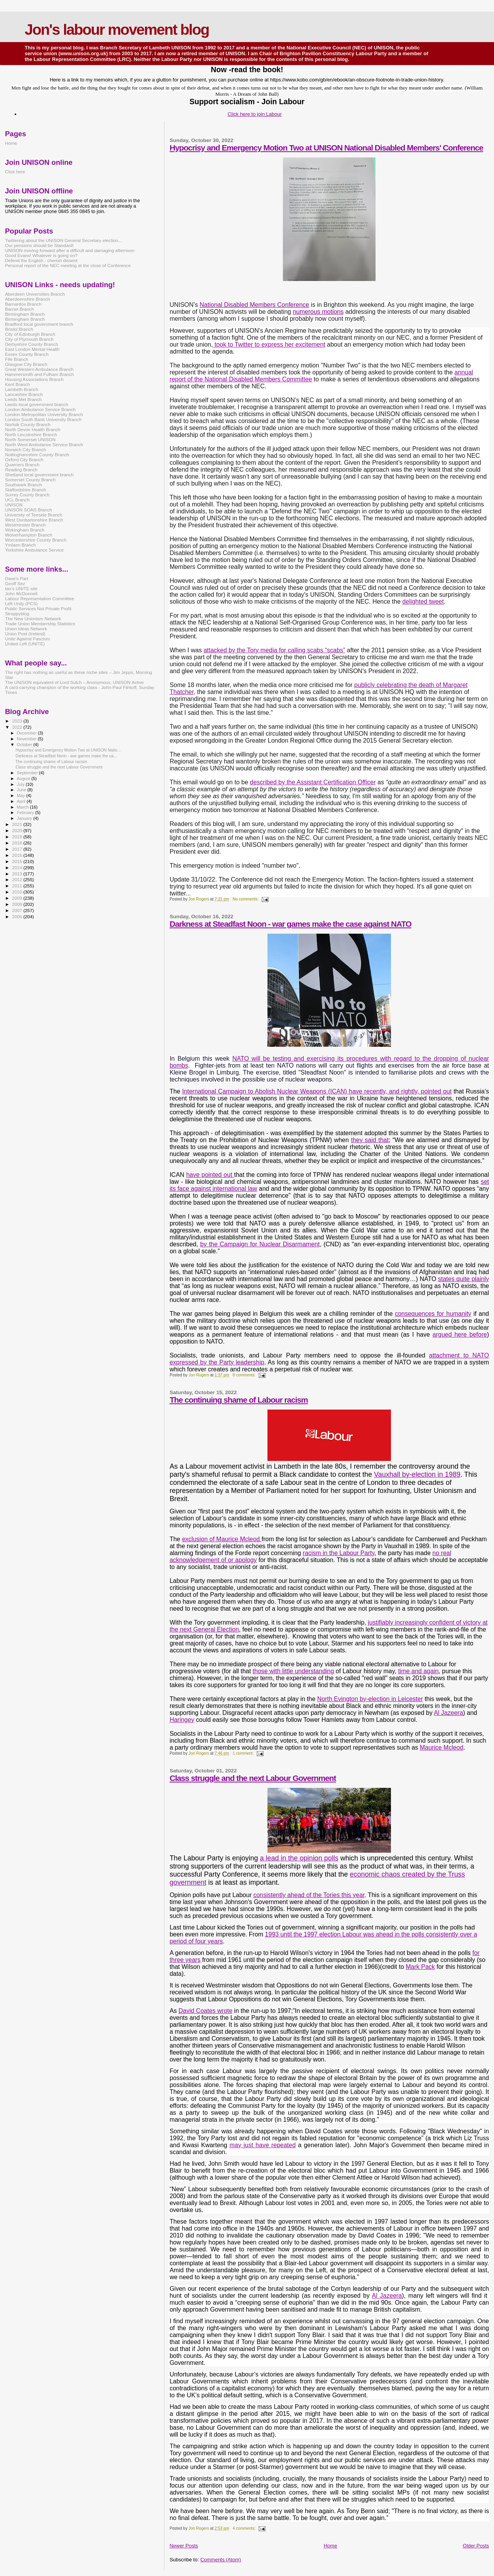 The image size is (494, 2576). Describe the element at coordinates (17, 885) in the screenshot. I see `2011` at that location.